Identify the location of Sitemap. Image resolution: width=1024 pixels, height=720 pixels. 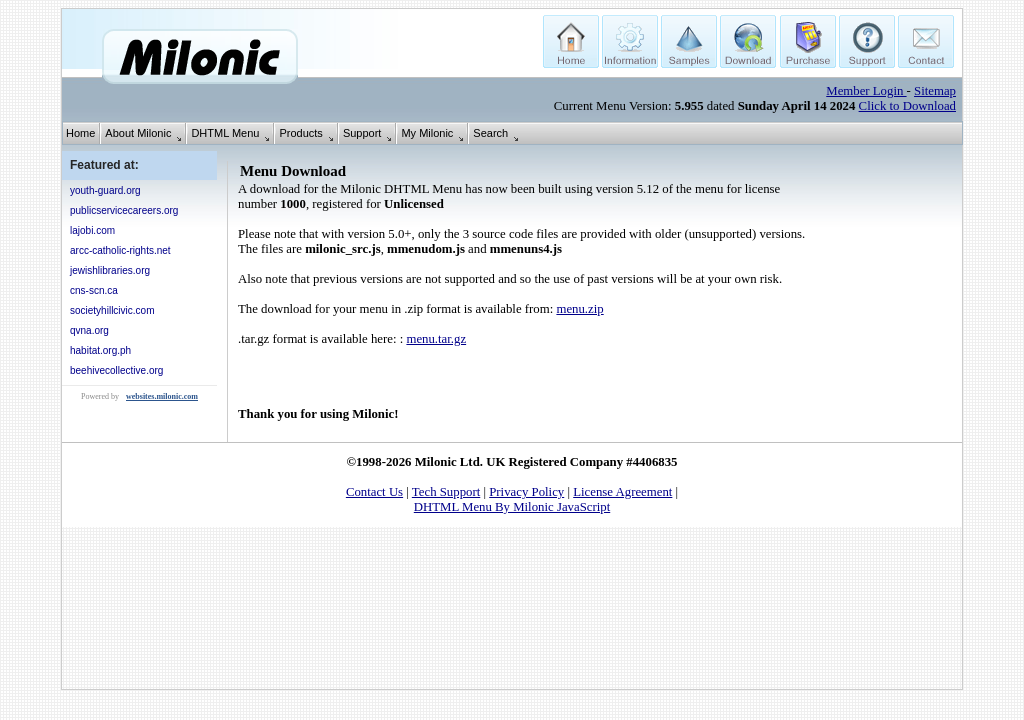
(935, 91).